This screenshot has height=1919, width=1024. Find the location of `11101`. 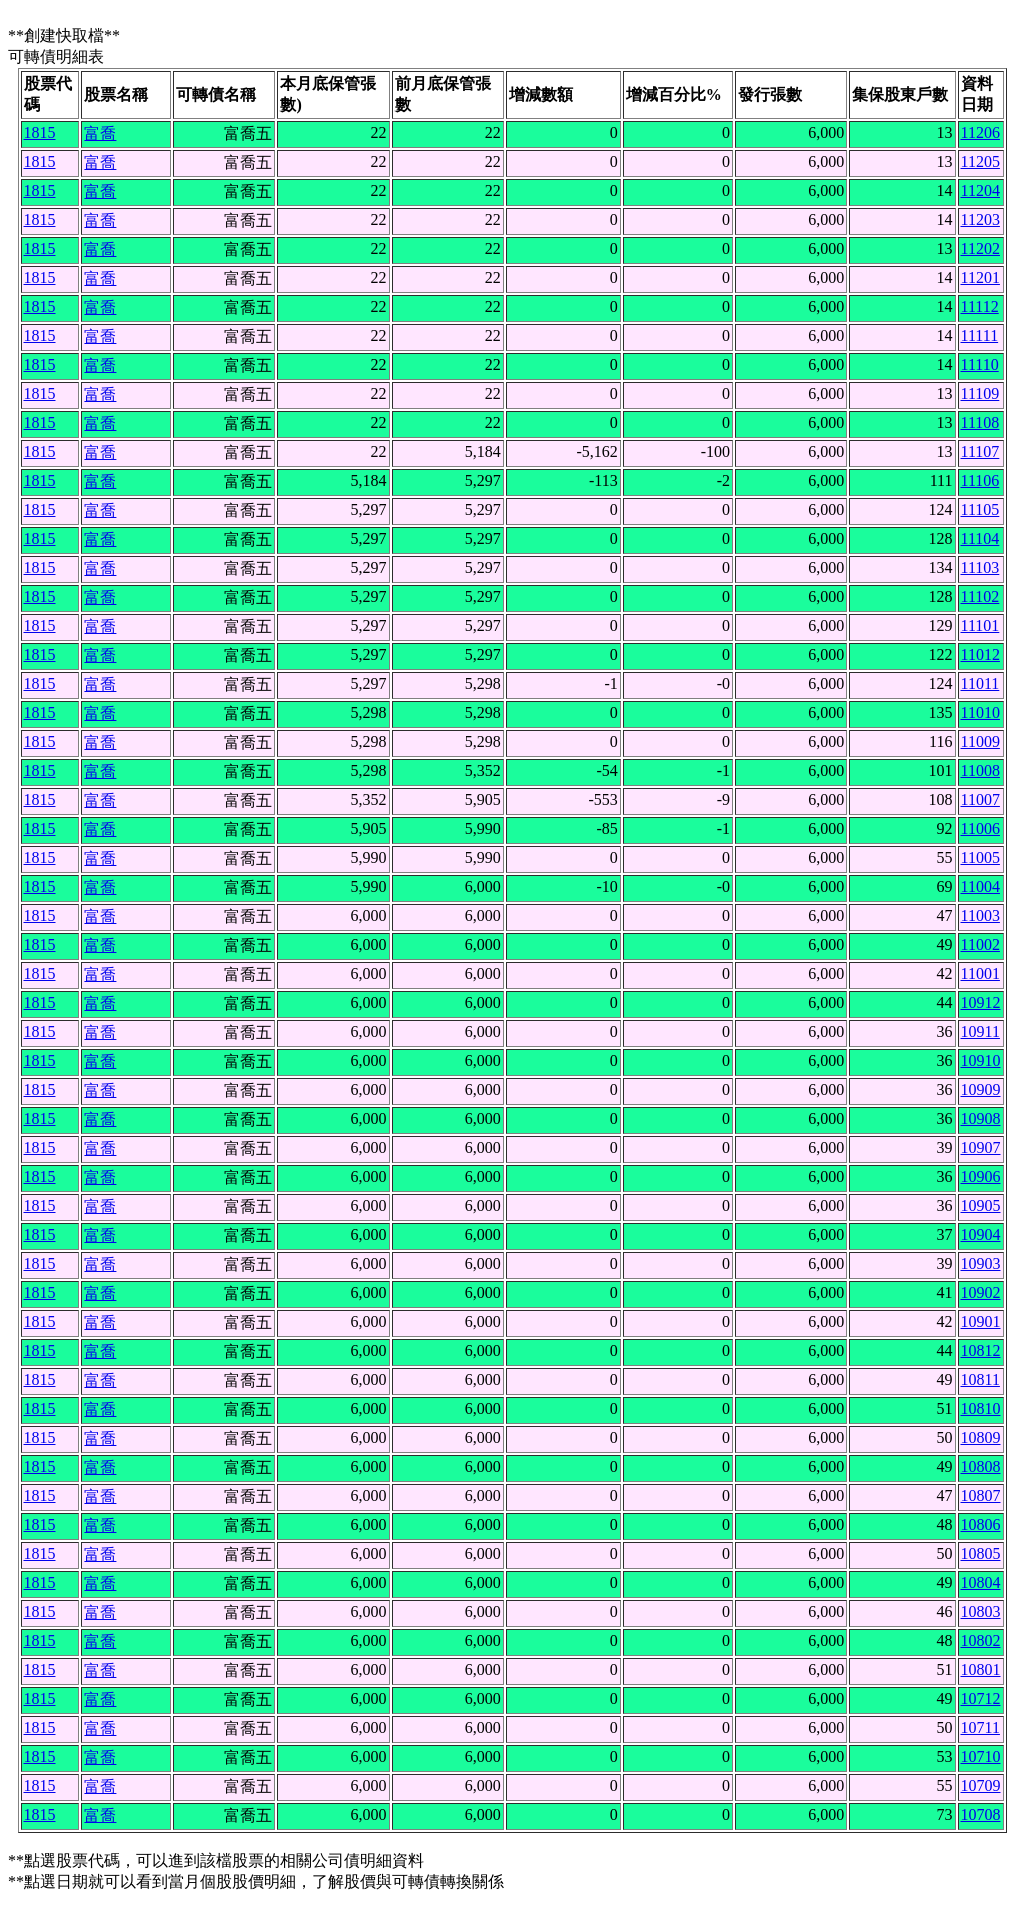

11101 is located at coordinates (980, 625).